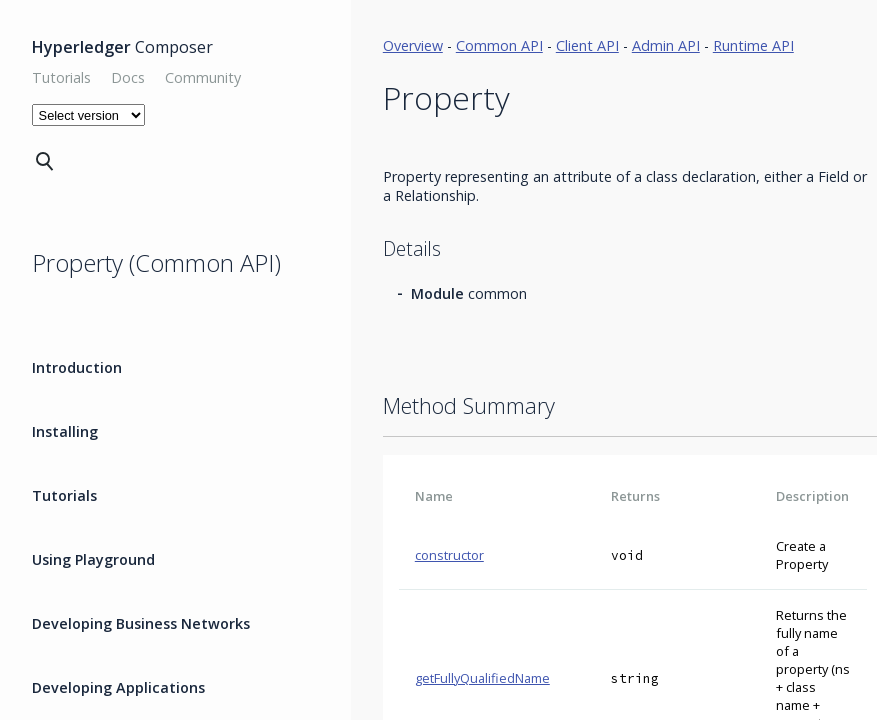  I want to click on constructor, so click(449, 555).